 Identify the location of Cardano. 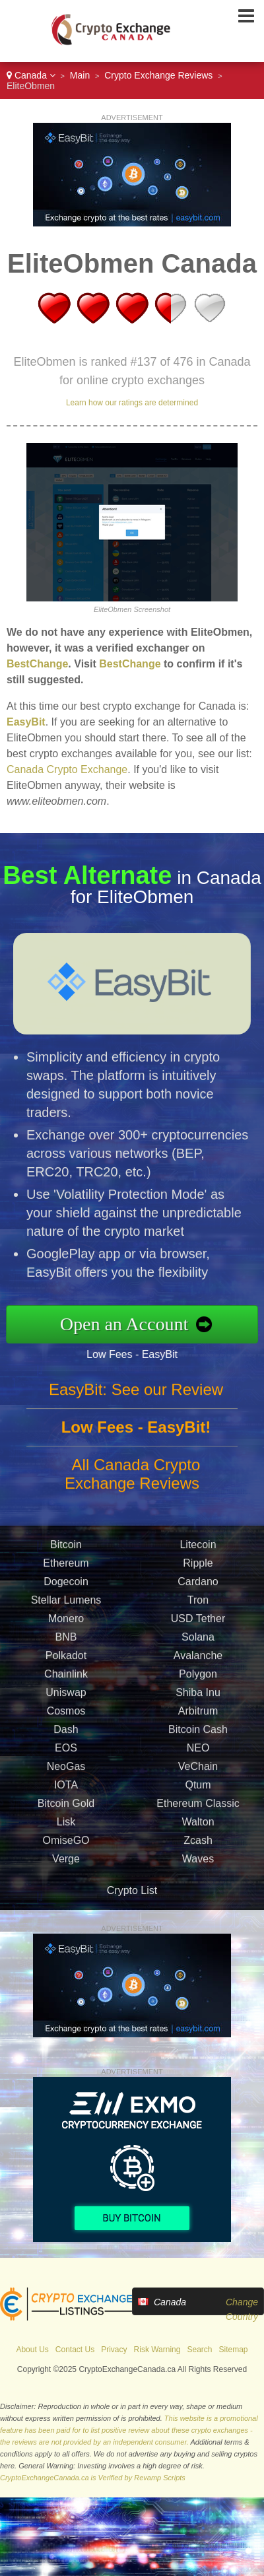
(198, 1585).